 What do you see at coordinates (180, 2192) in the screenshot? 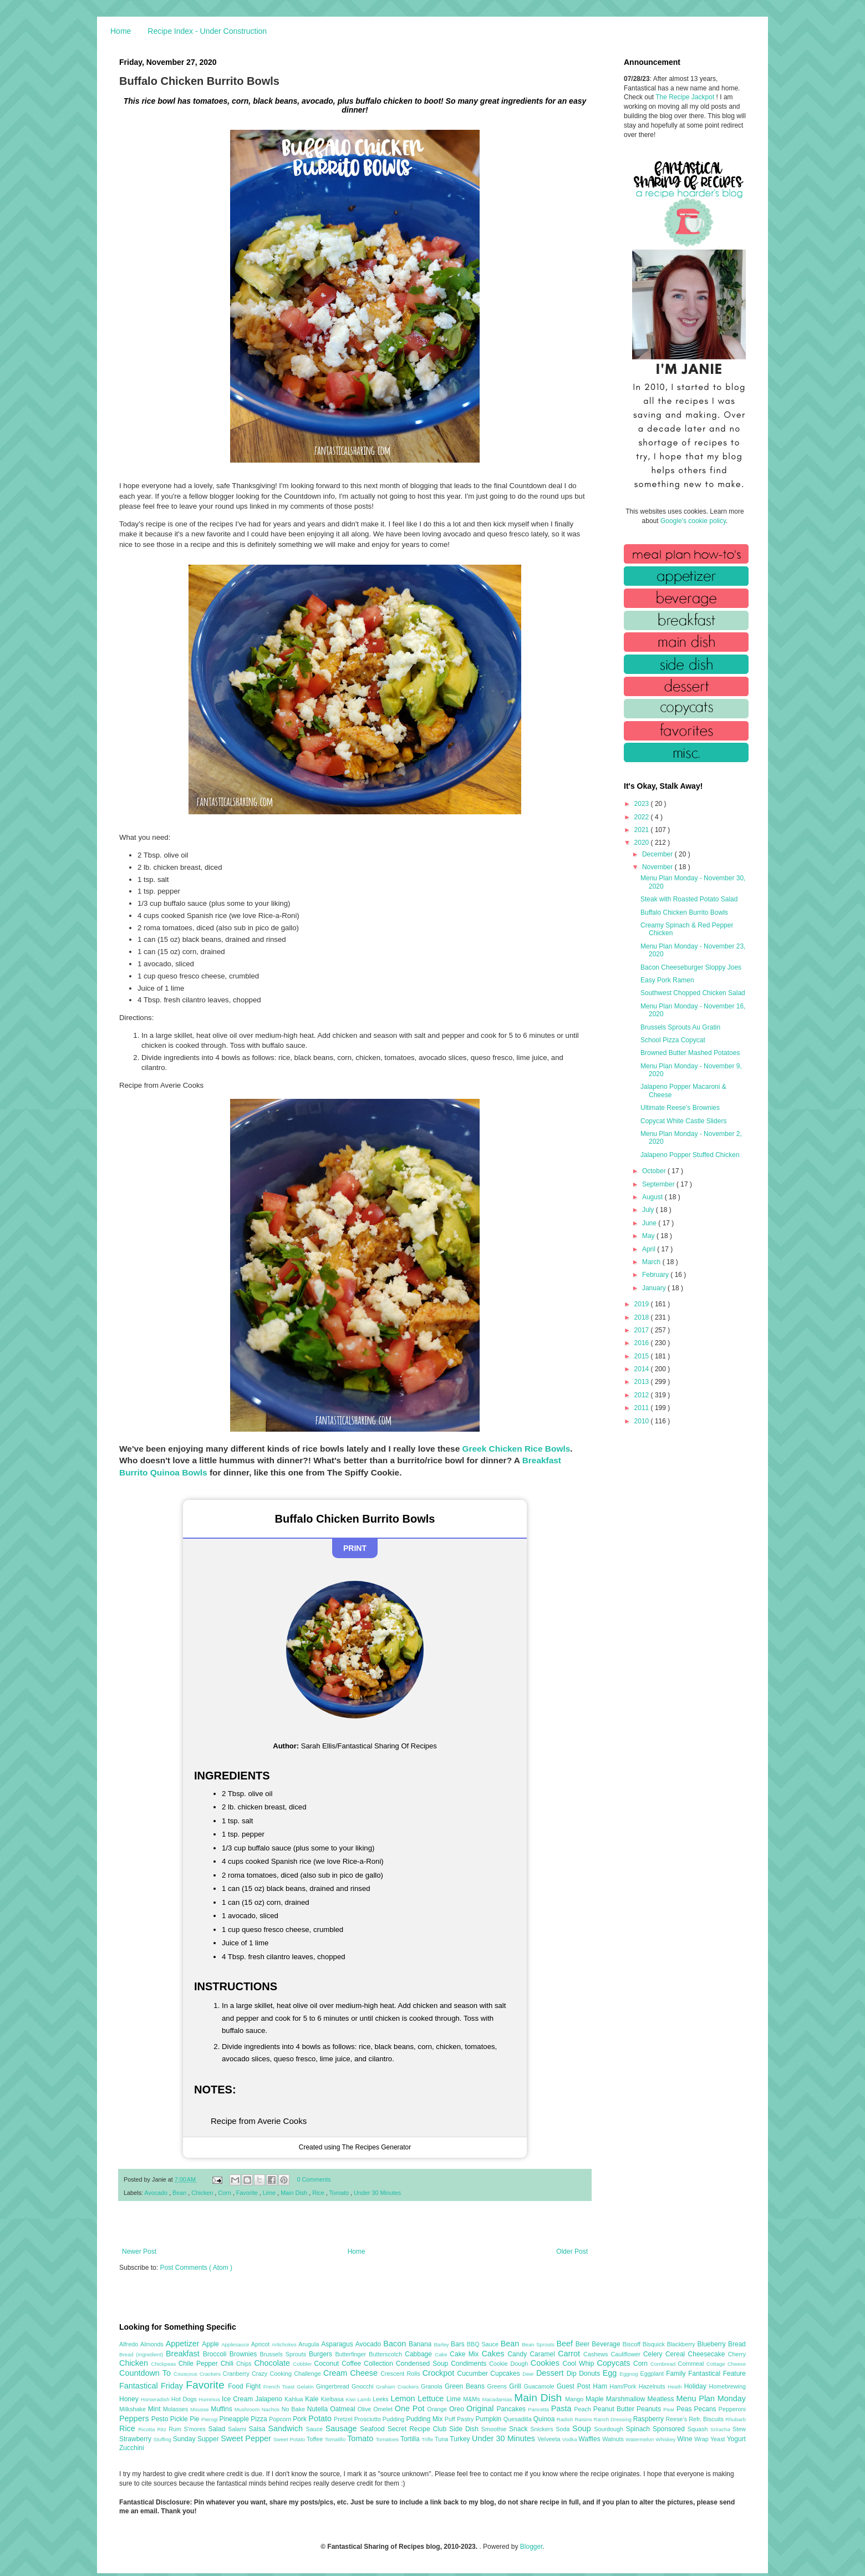
I see `Bean` at bounding box center [180, 2192].